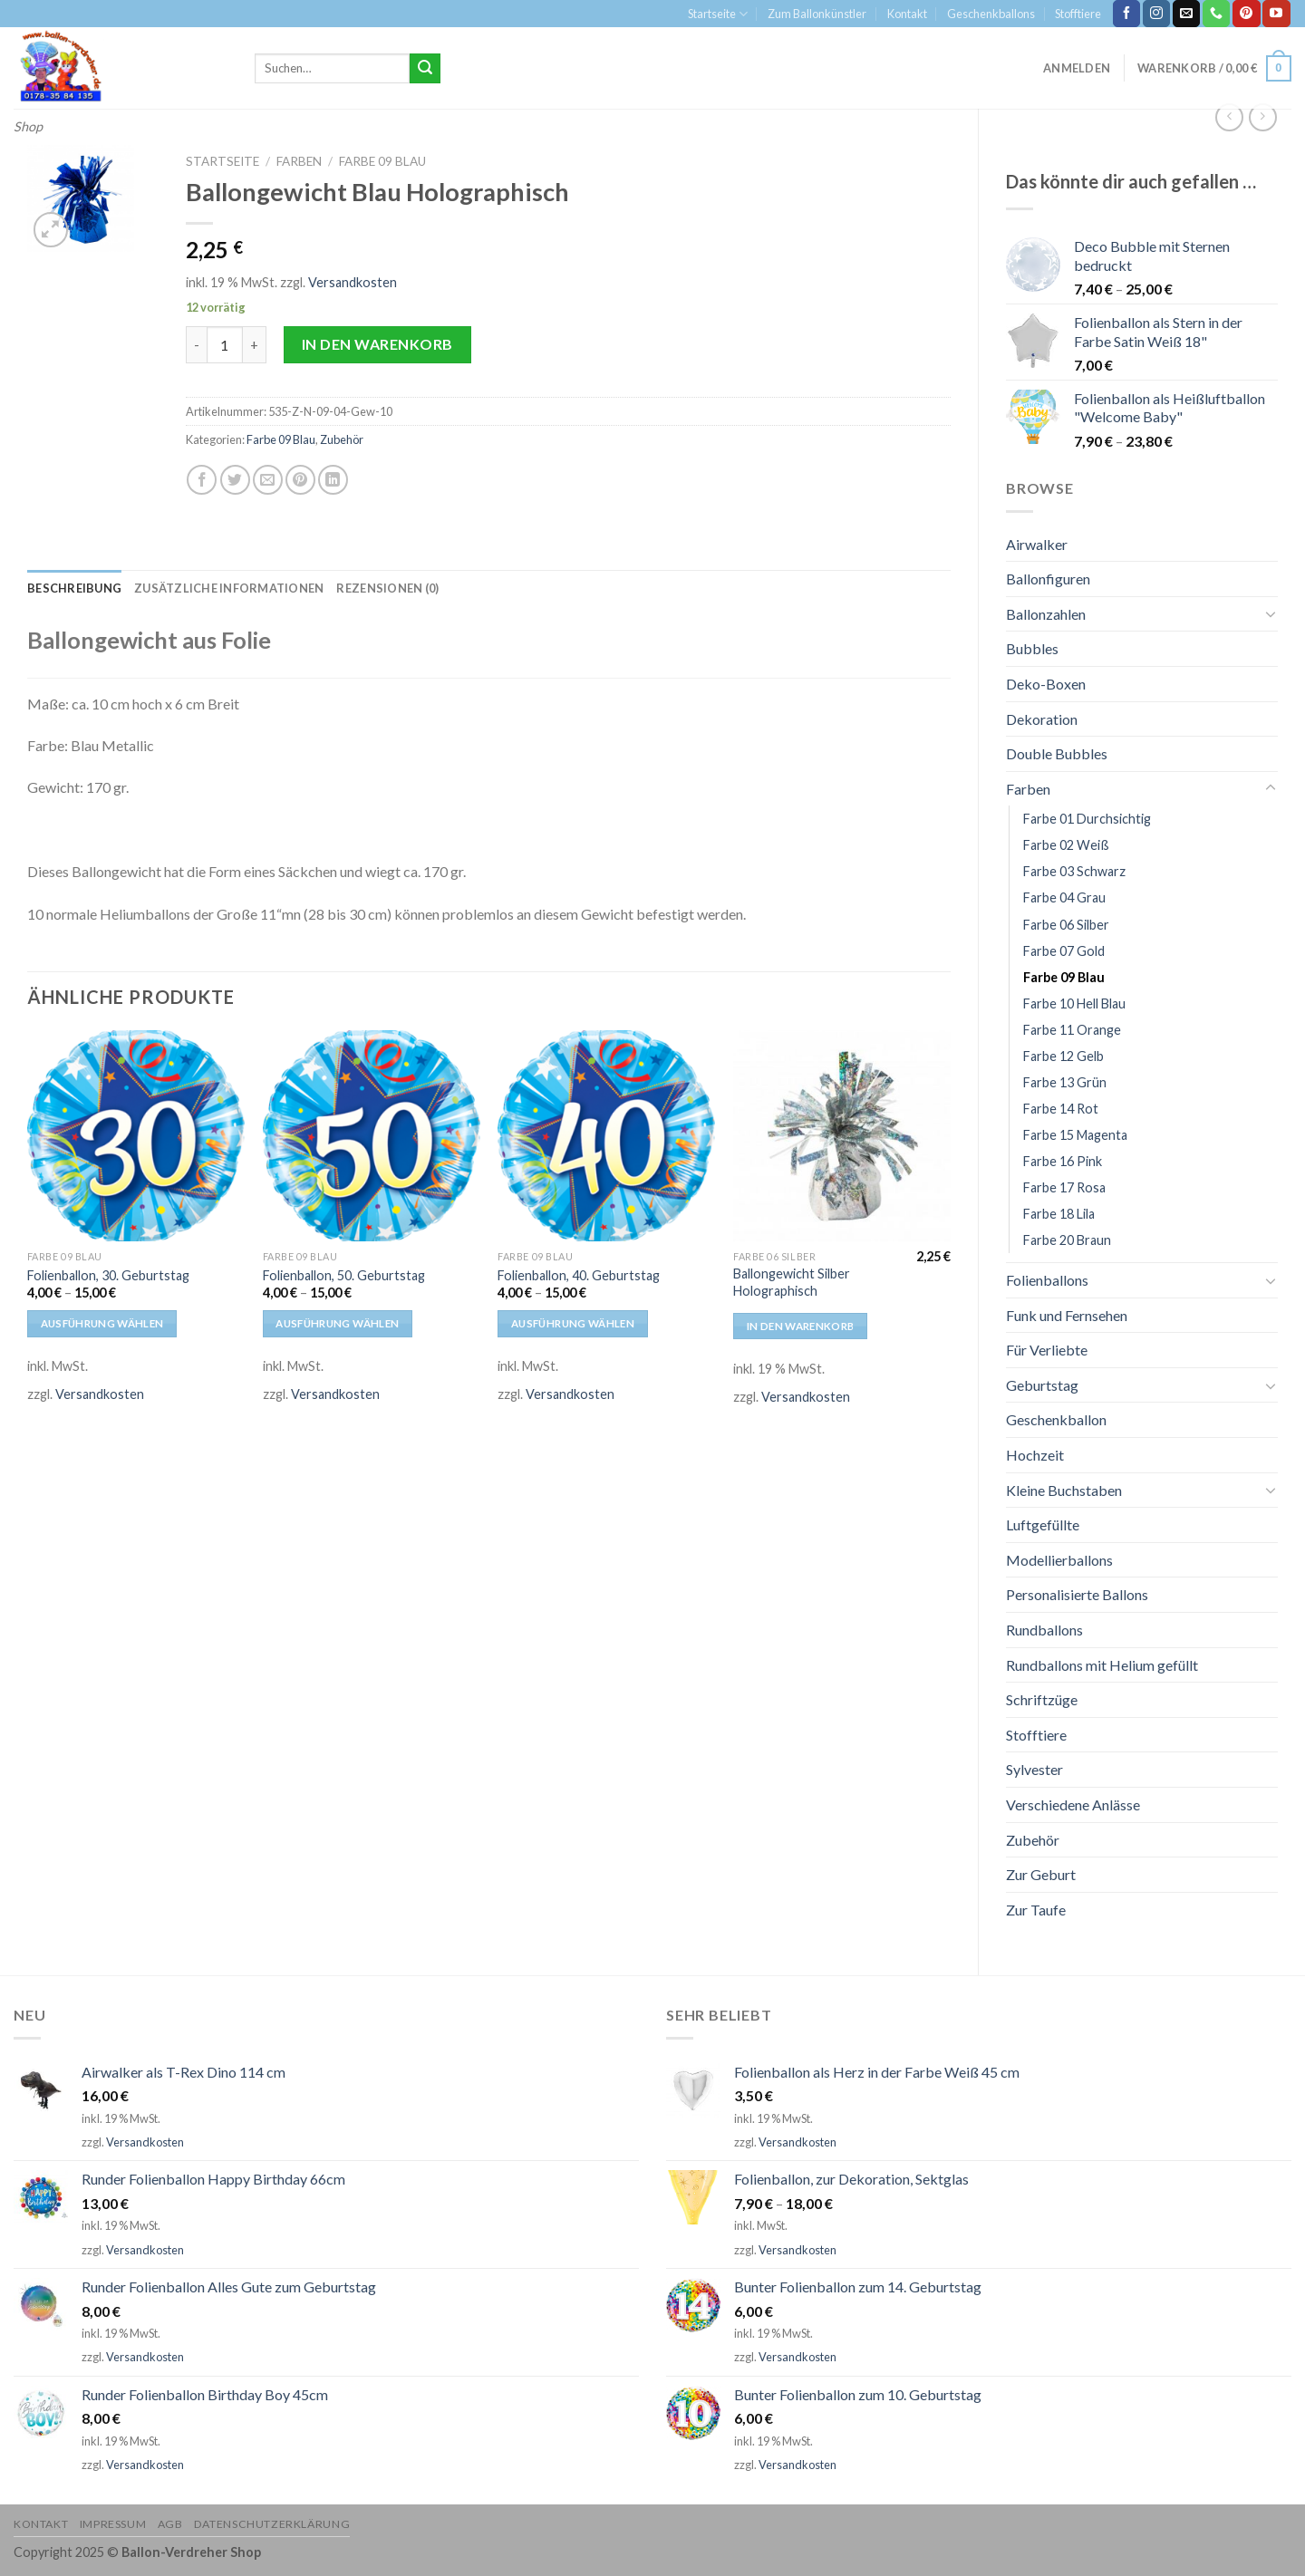 This screenshot has width=1305, height=2576. I want to click on Farbe 17 Rosa, so click(1064, 1187).